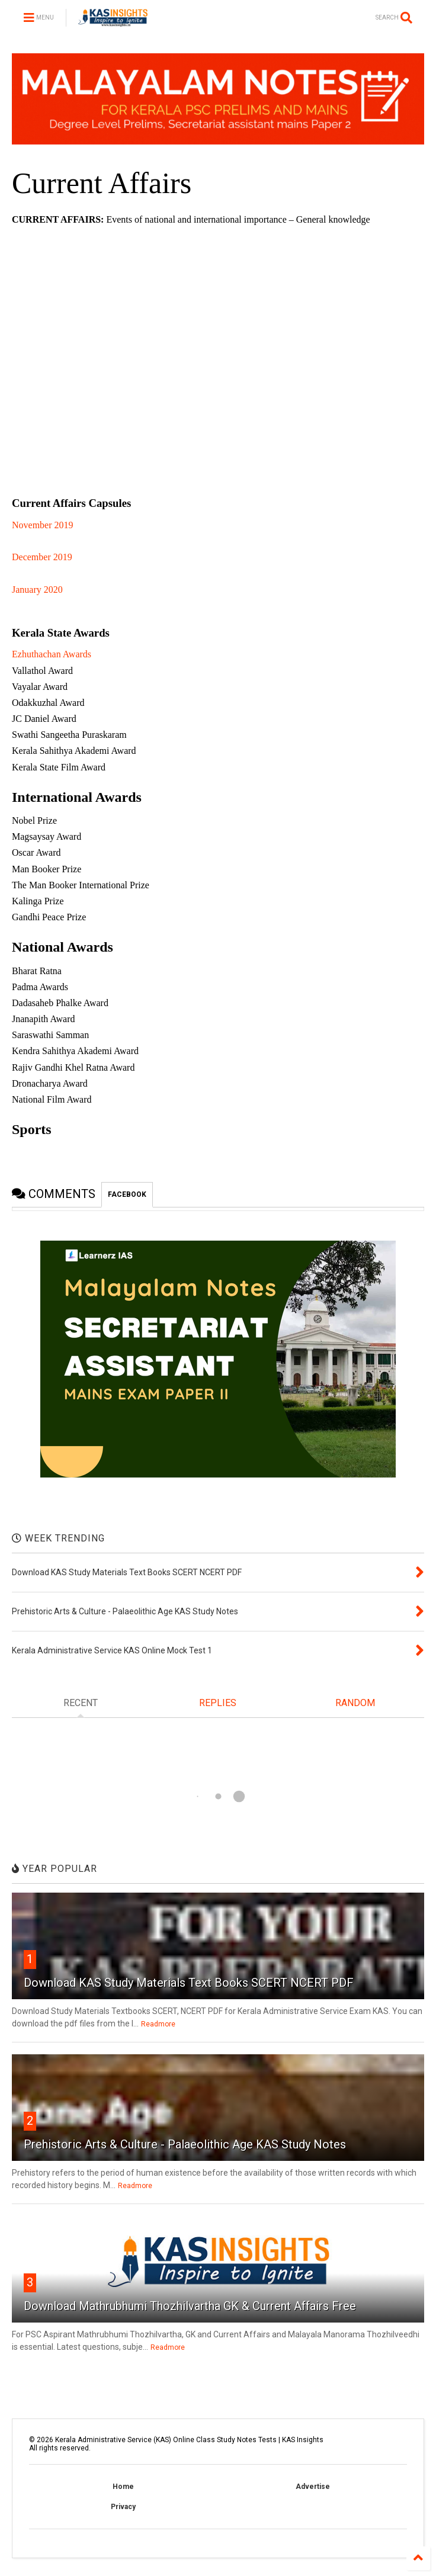  I want to click on Download KAS Study Materials Text Books SCERT NCERT PDF, so click(189, 1983).